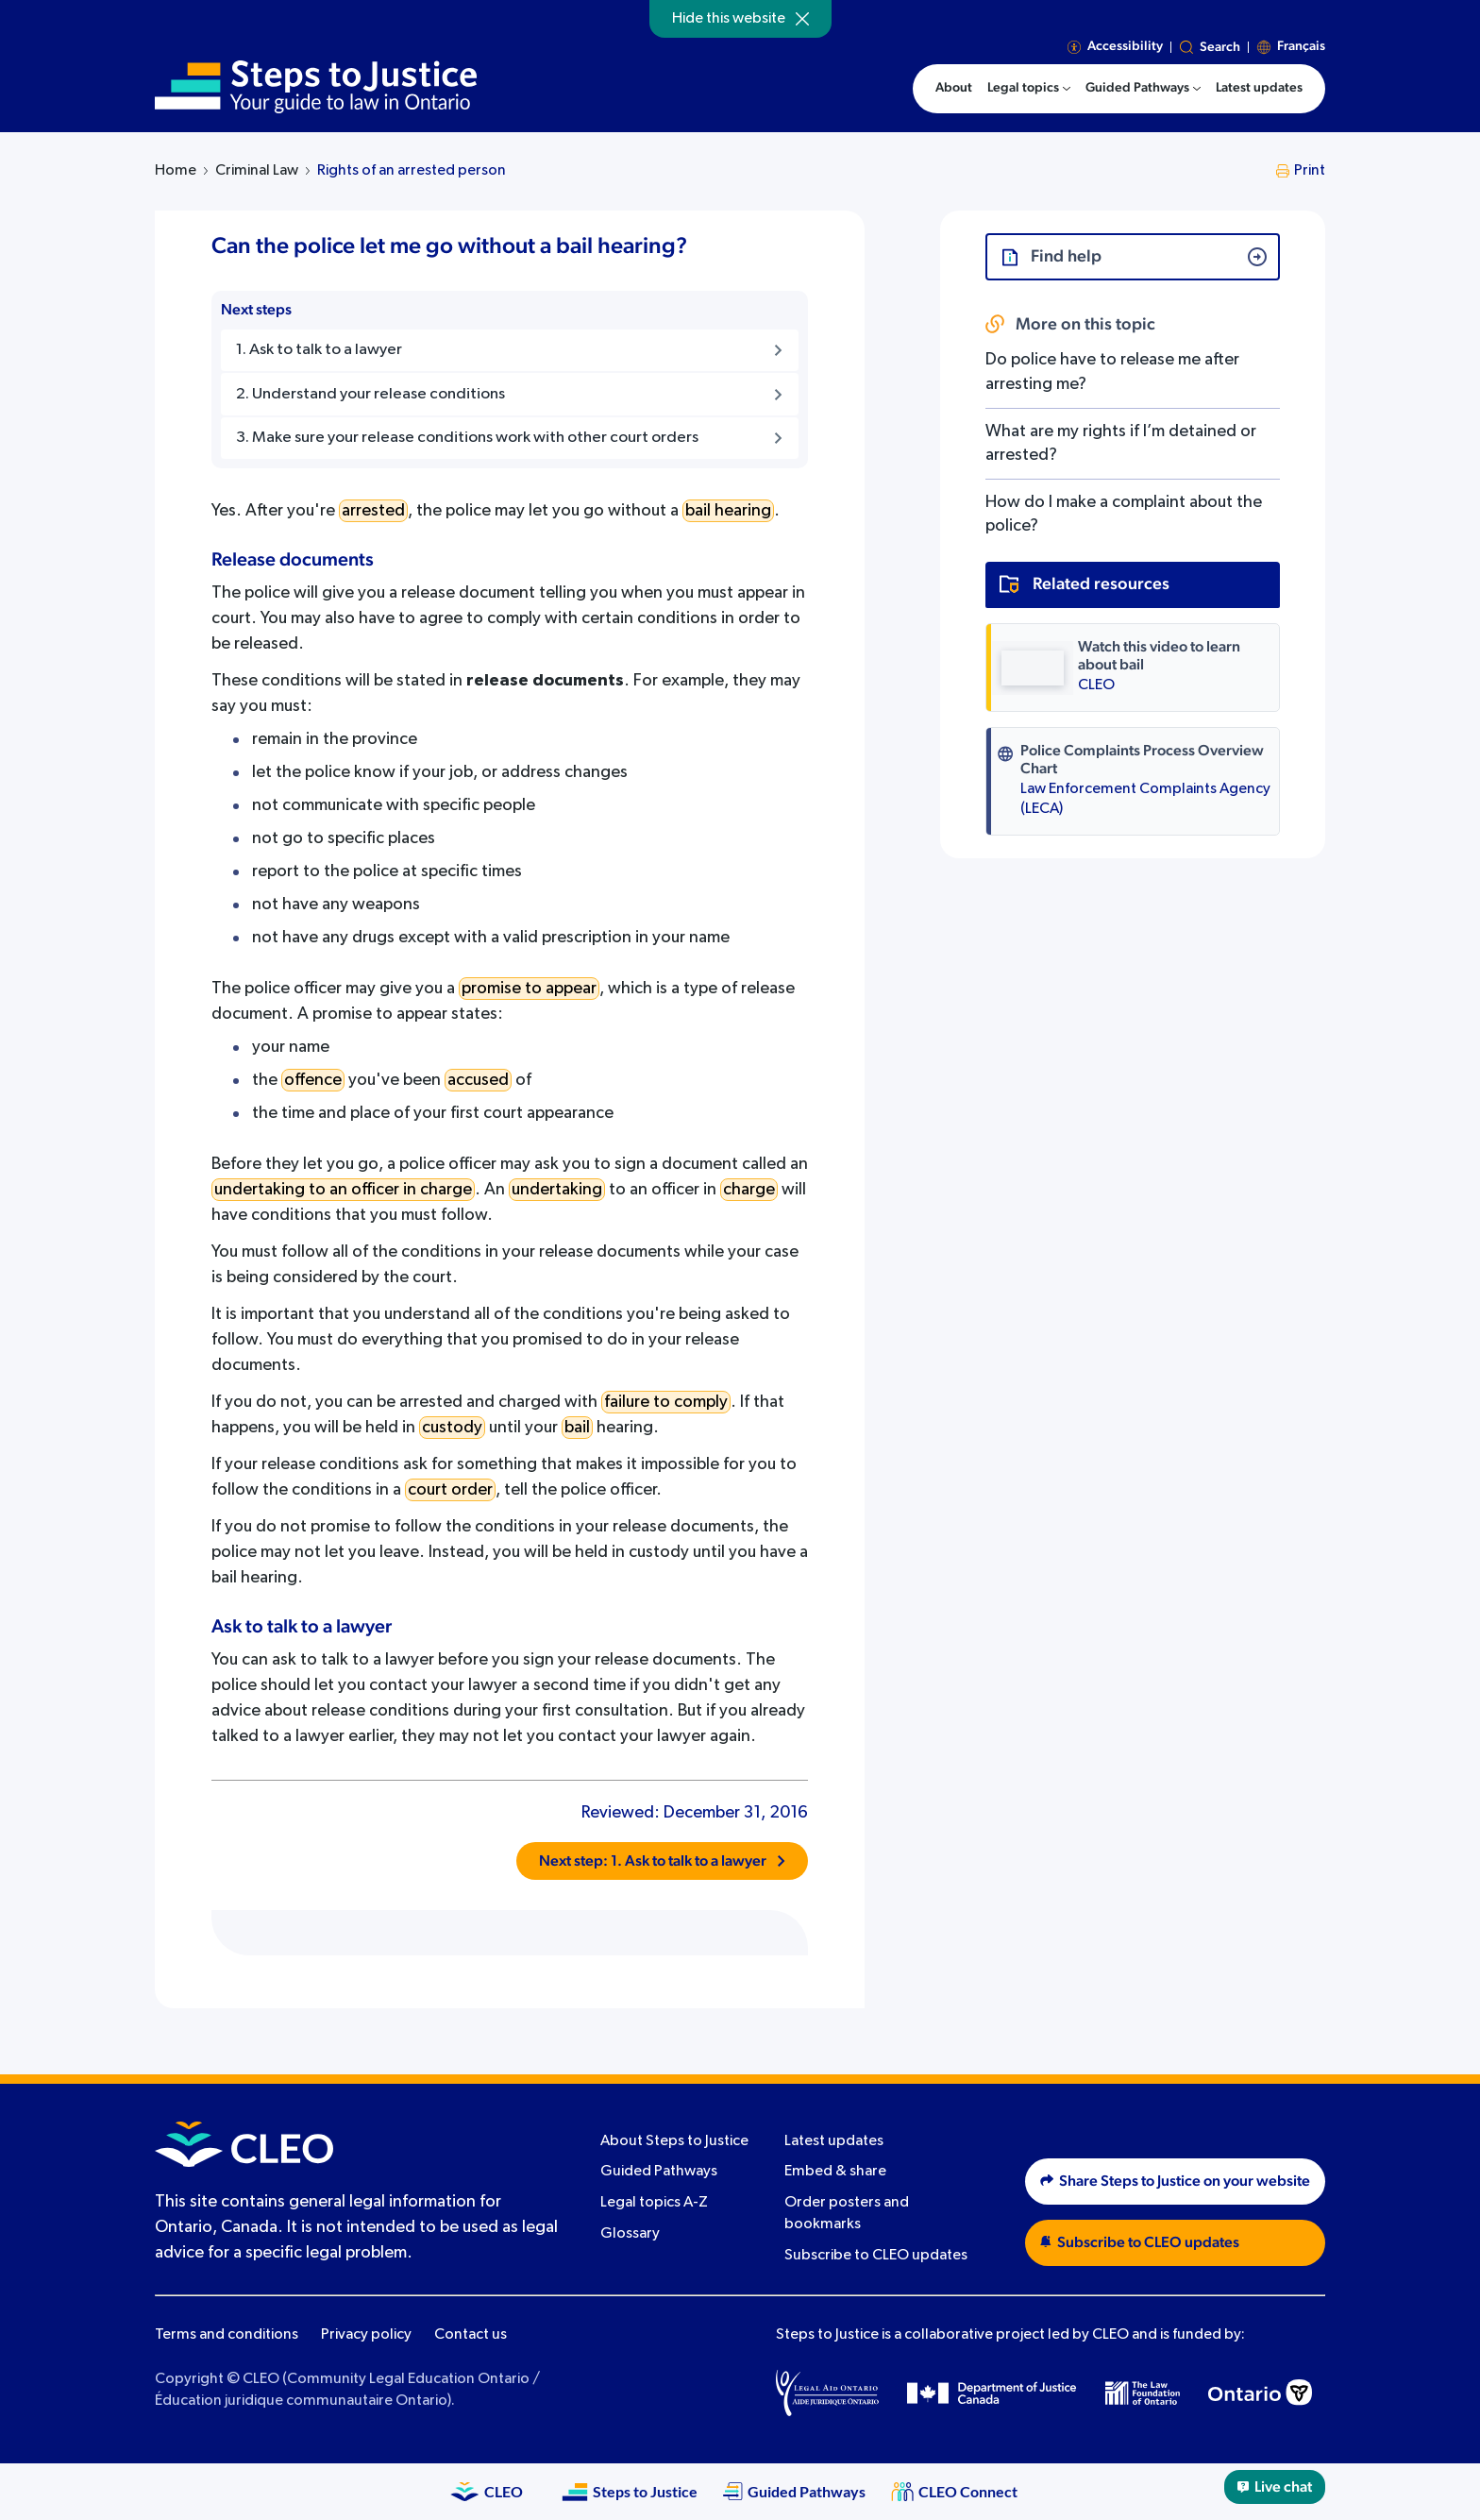 The width and height of the screenshot is (1480, 2520). I want to click on Latest updates [menuitem], so click(1259, 87).